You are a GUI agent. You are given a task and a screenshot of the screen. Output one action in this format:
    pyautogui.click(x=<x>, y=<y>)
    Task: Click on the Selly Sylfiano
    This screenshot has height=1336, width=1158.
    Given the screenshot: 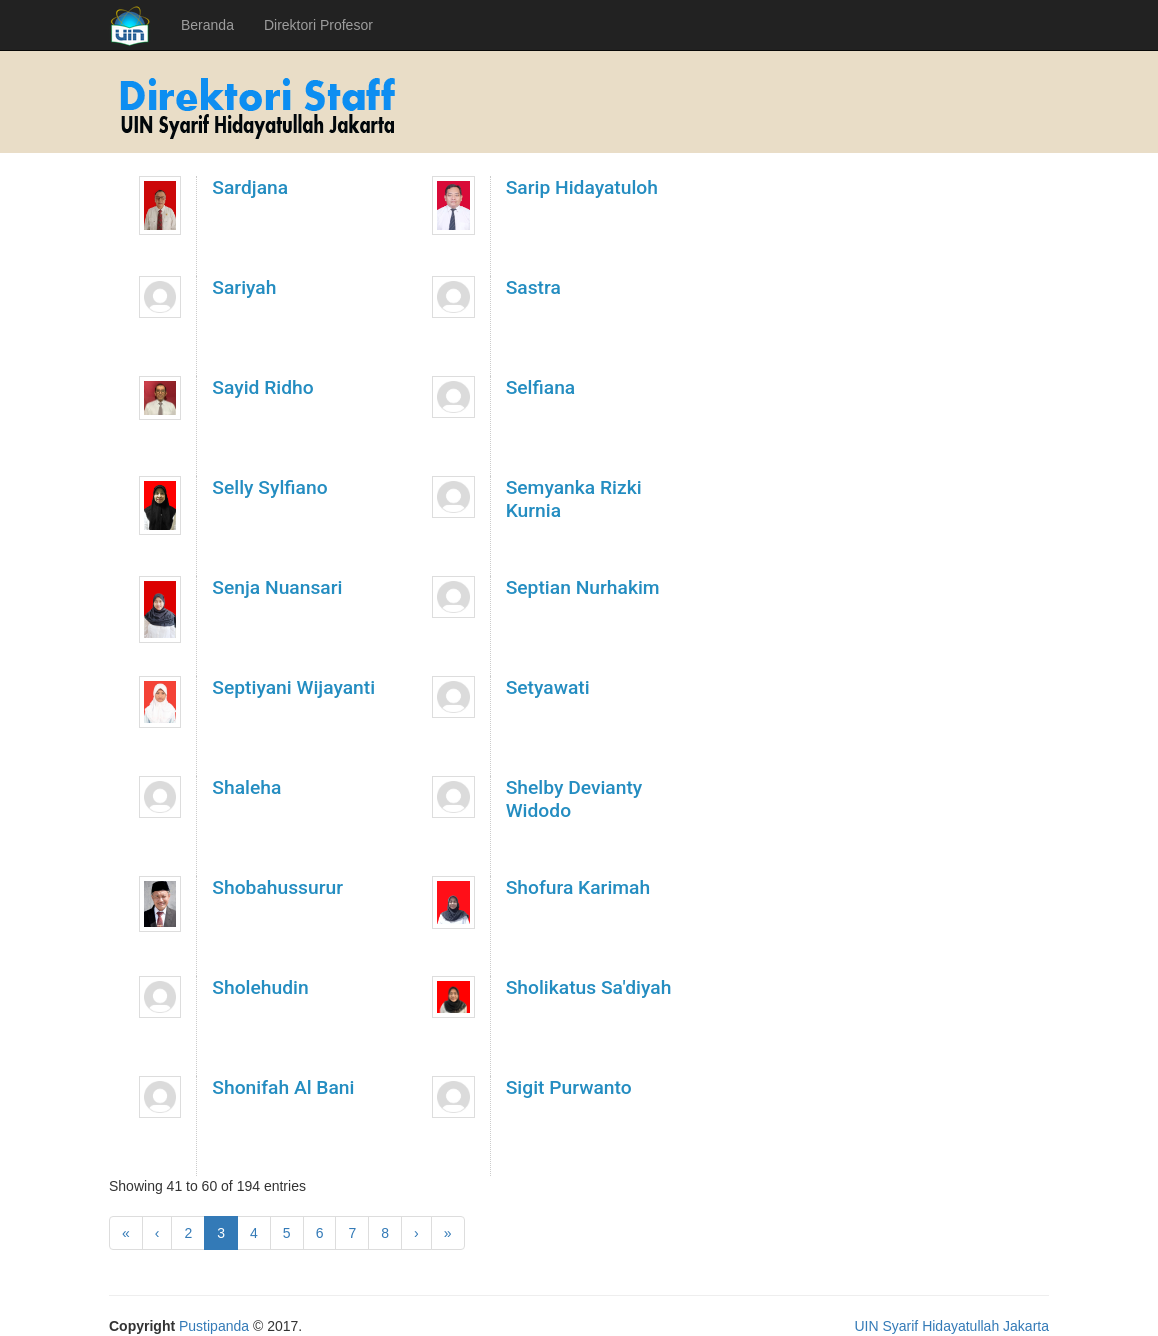 What is the action you would take?
    pyautogui.click(x=269, y=487)
    